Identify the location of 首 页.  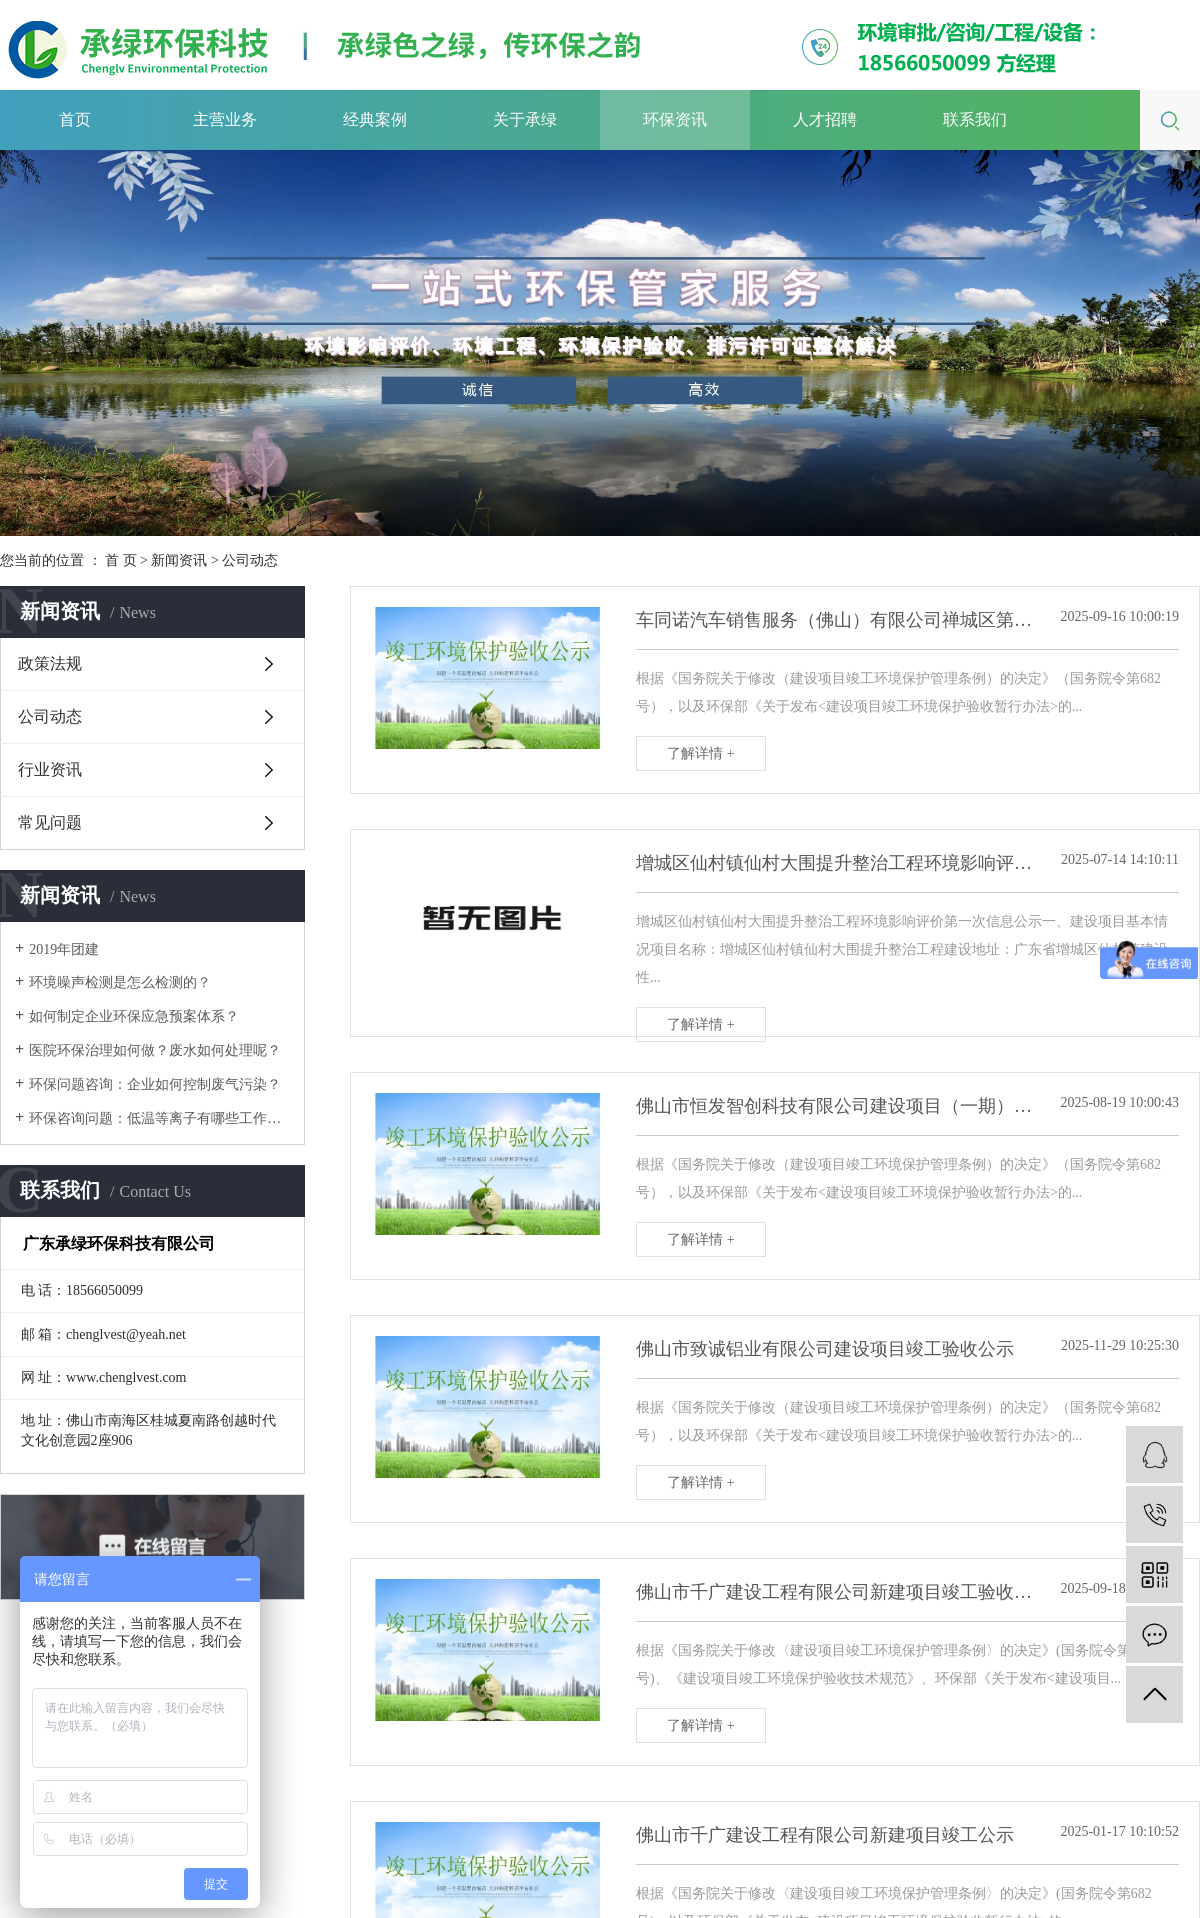
(121, 560).